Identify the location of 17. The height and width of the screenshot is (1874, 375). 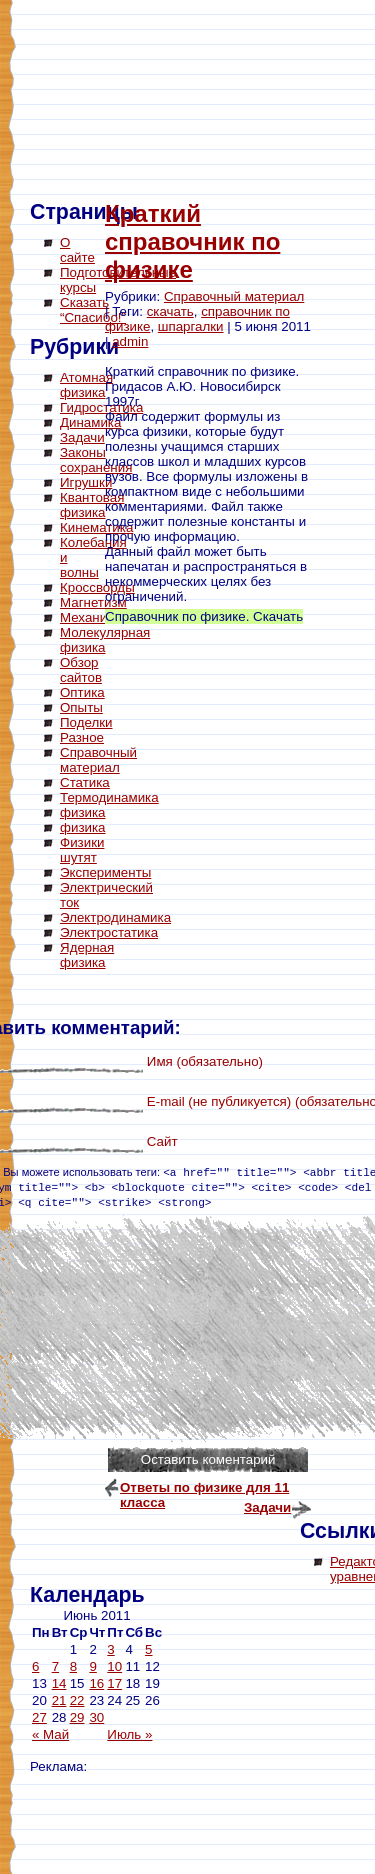
(114, 1683).